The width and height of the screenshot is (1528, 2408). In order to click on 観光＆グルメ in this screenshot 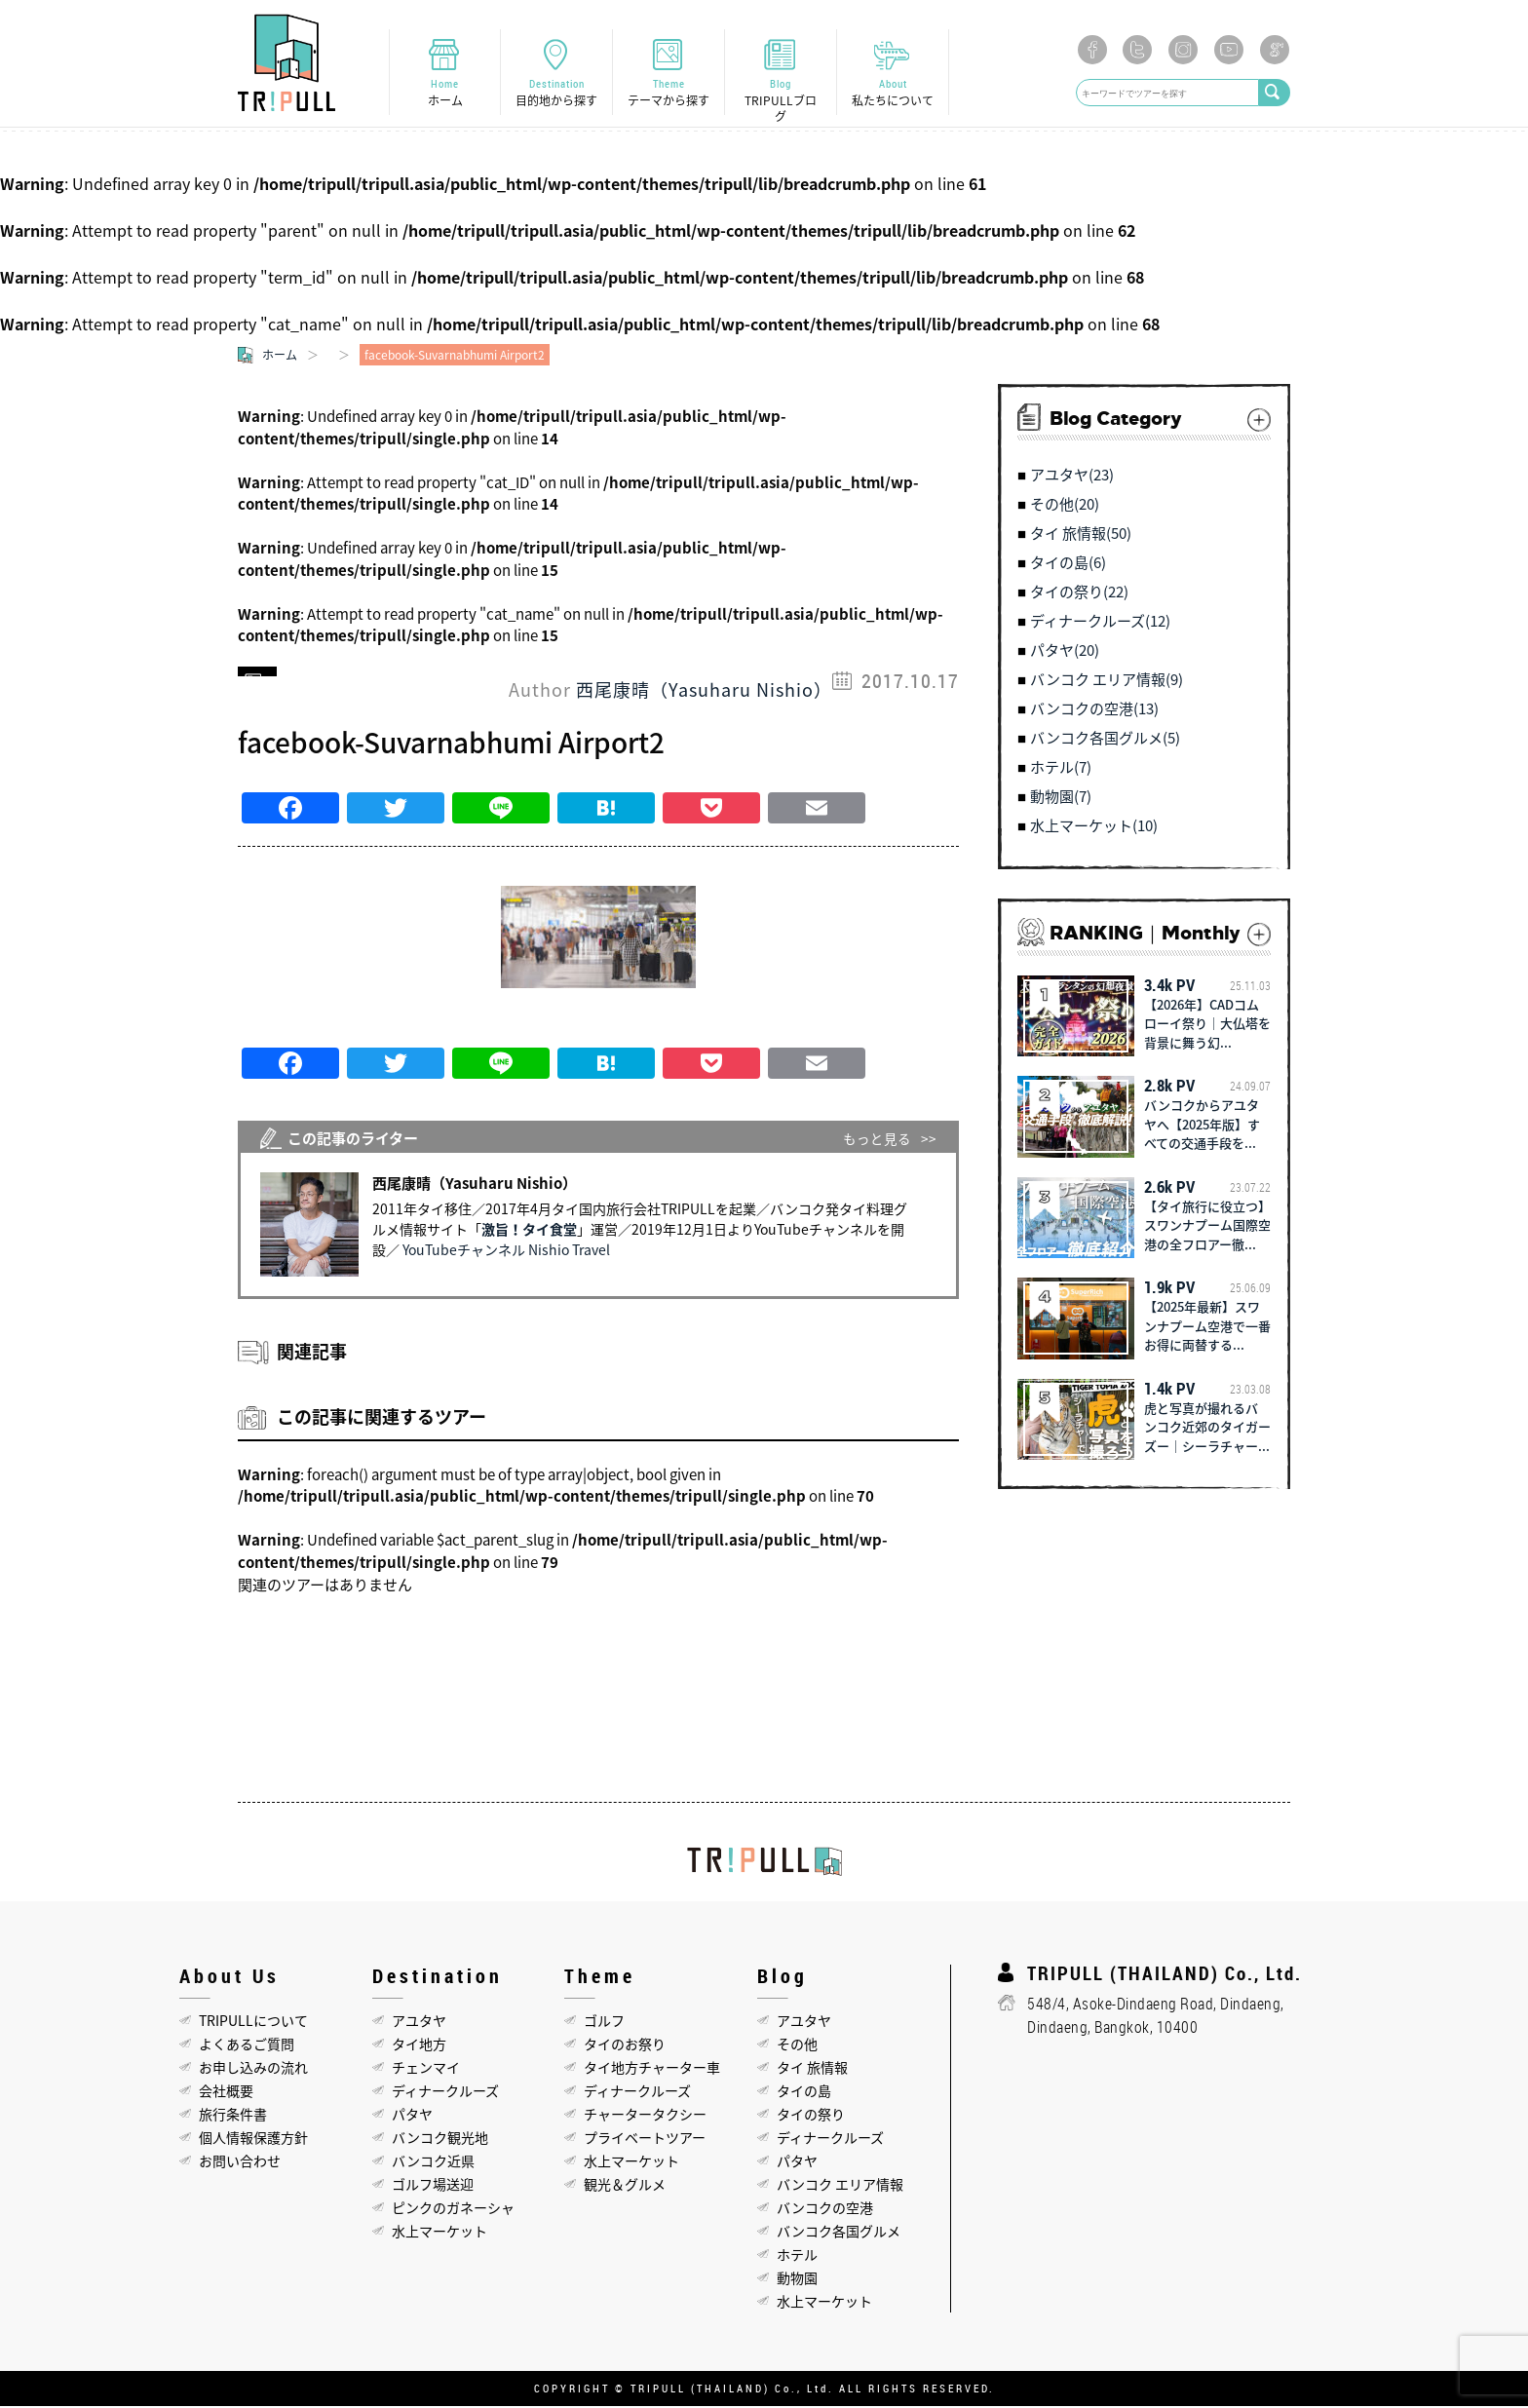, I will do `click(625, 2186)`.